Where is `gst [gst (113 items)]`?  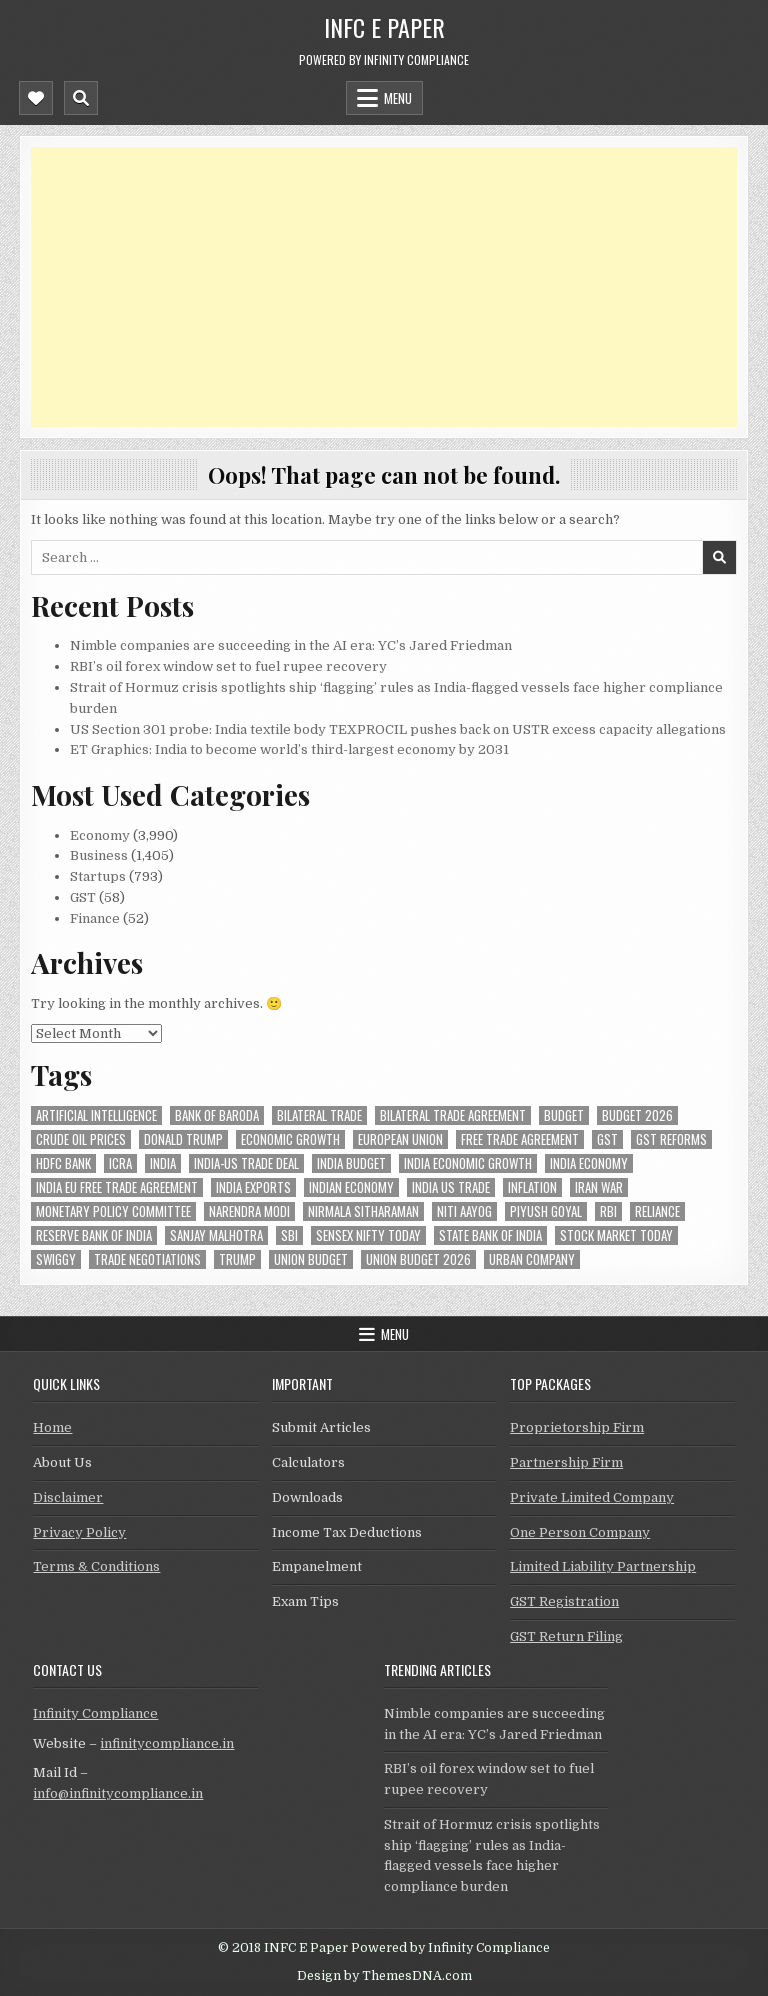 gst [gst (113 items)] is located at coordinates (607, 1139).